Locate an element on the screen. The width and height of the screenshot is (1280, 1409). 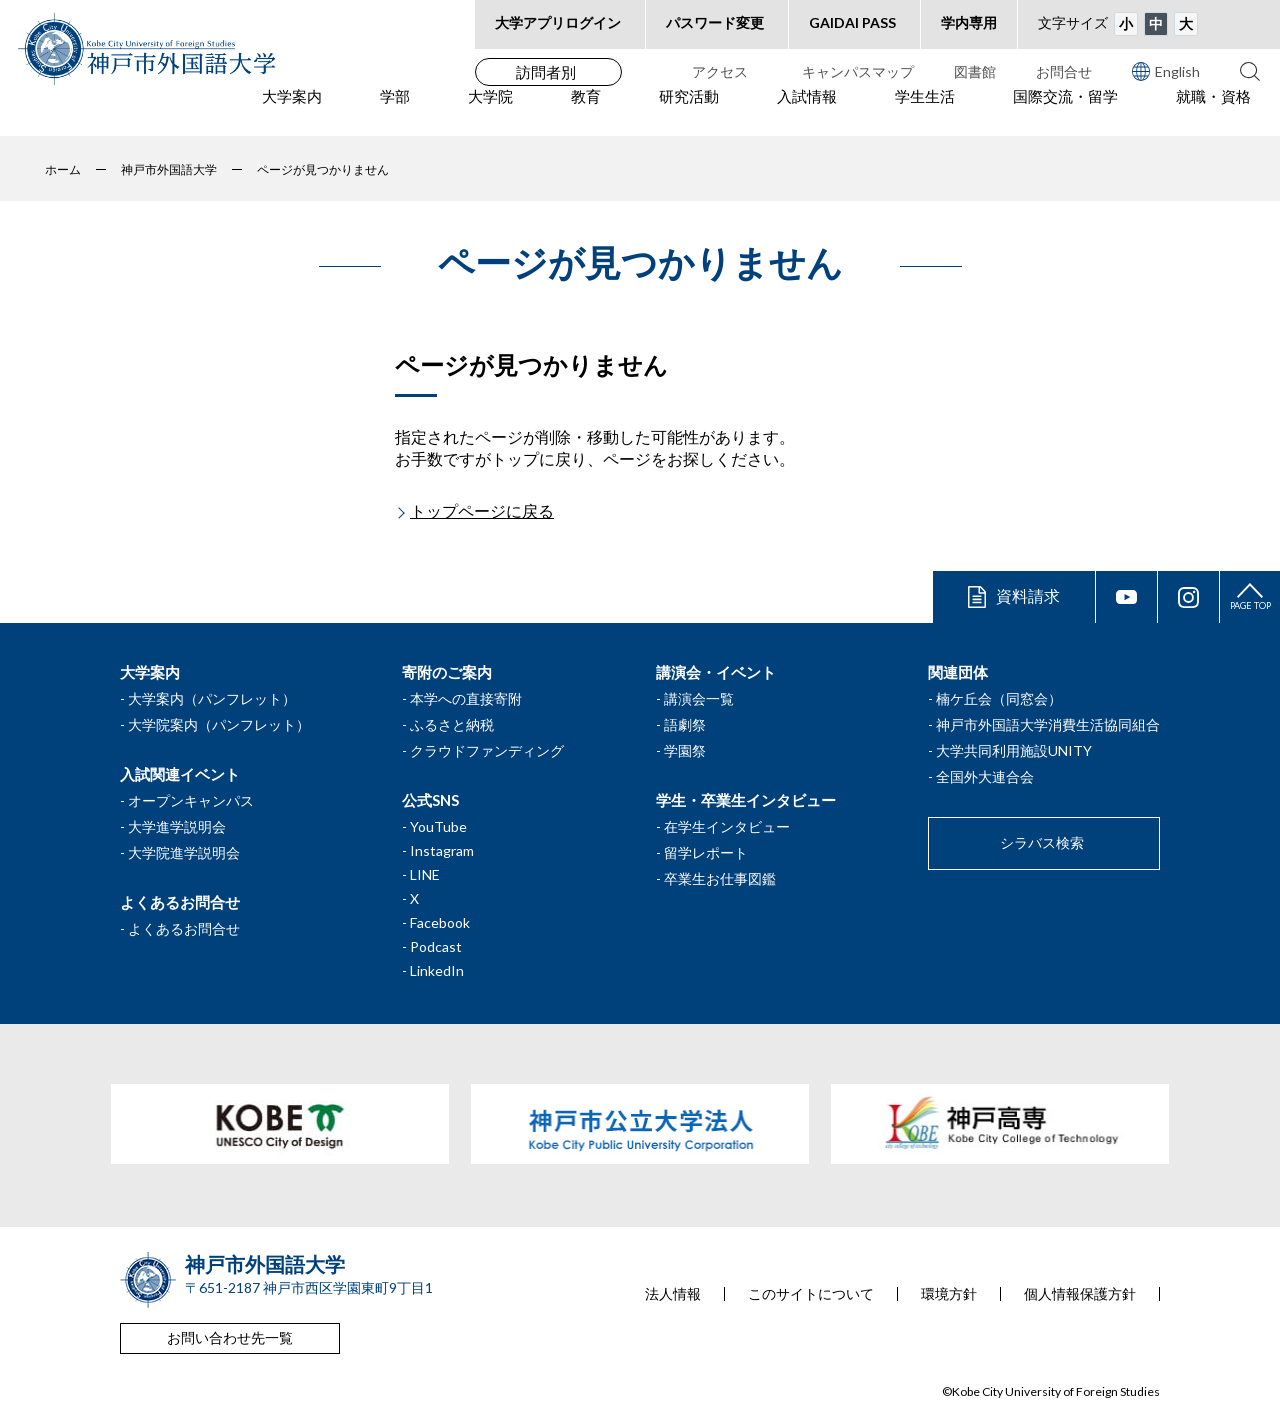
大学院進学説明会 is located at coordinates (184, 852).